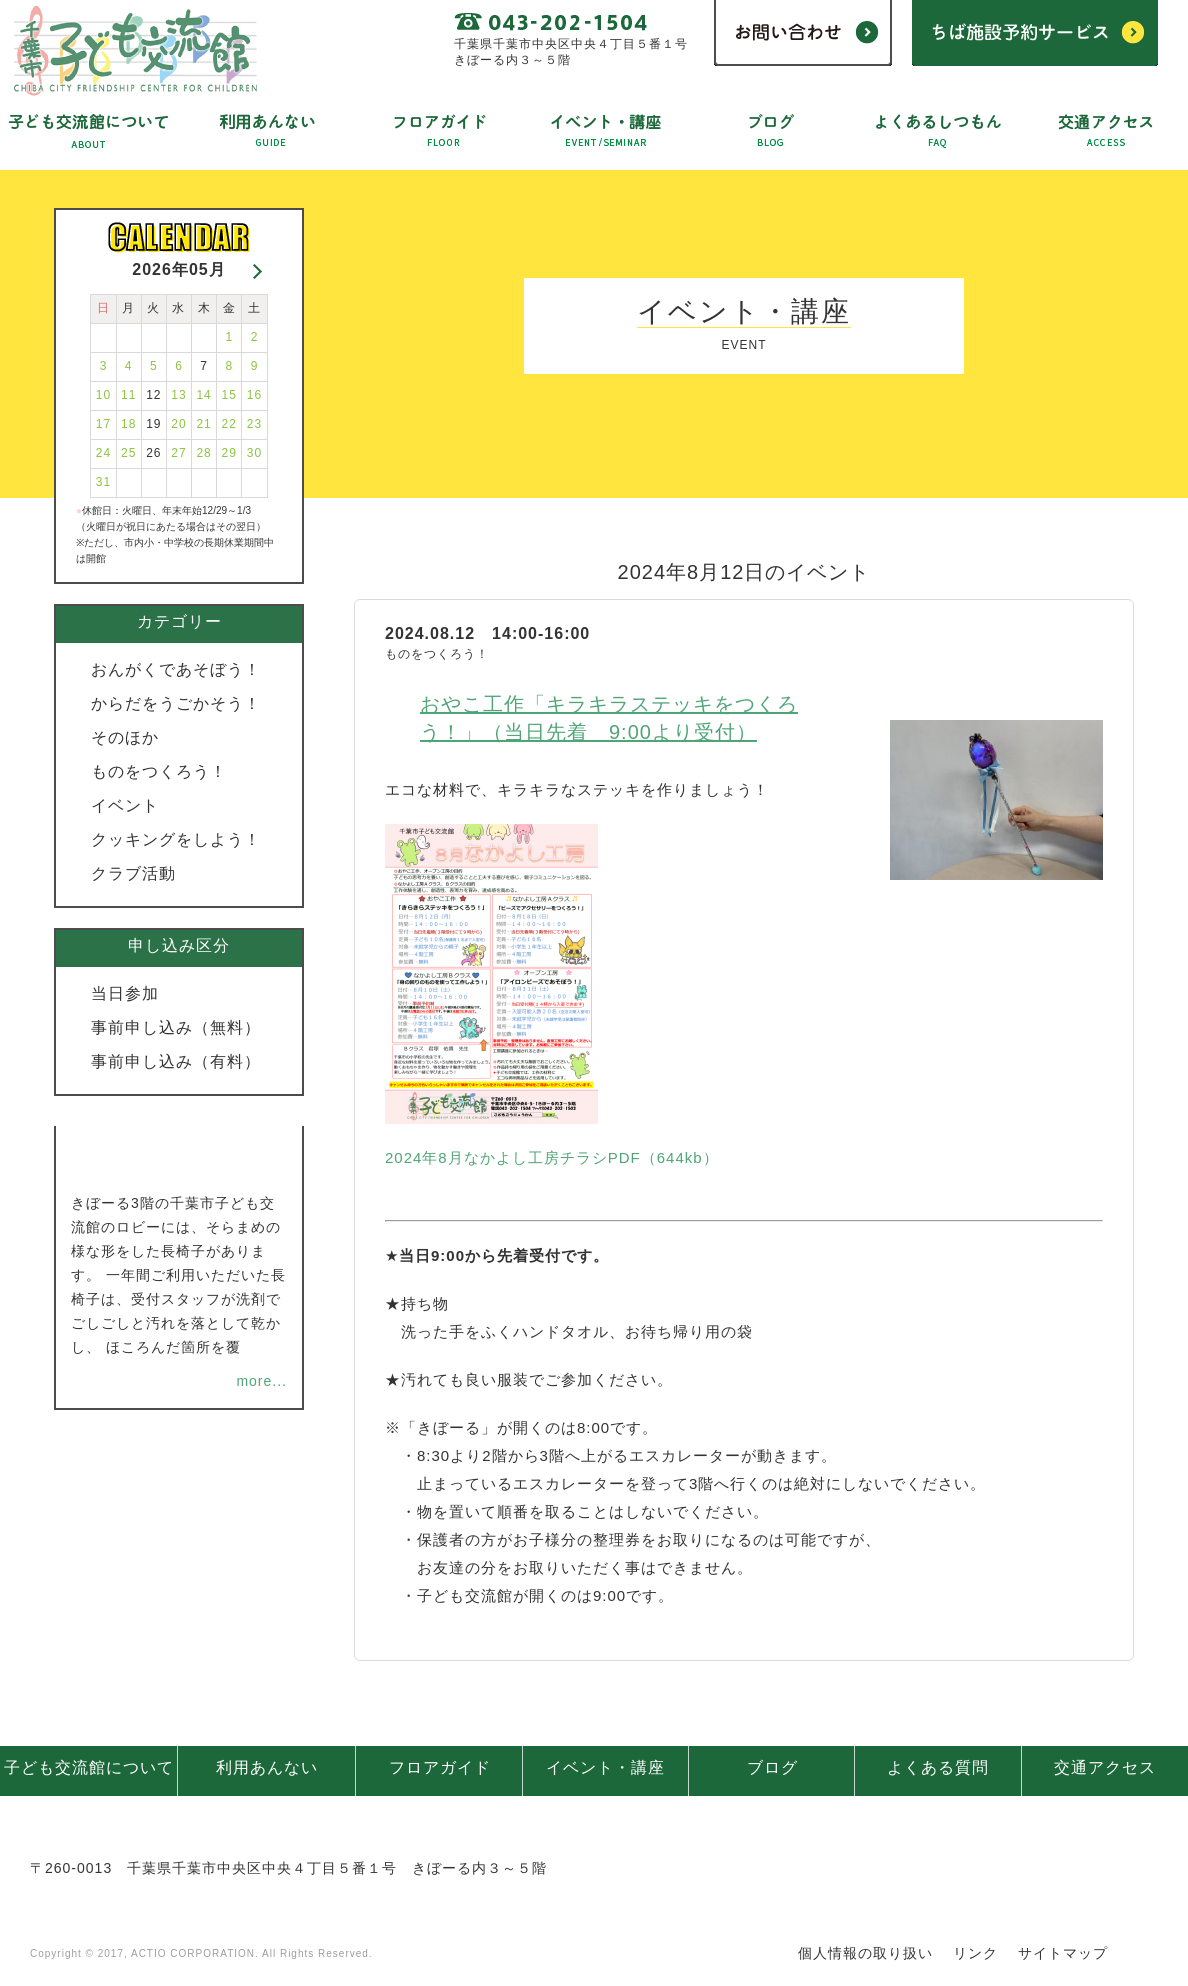 The height and width of the screenshot is (1986, 1188). I want to click on 個人情報の取り扱い, so click(865, 1953).